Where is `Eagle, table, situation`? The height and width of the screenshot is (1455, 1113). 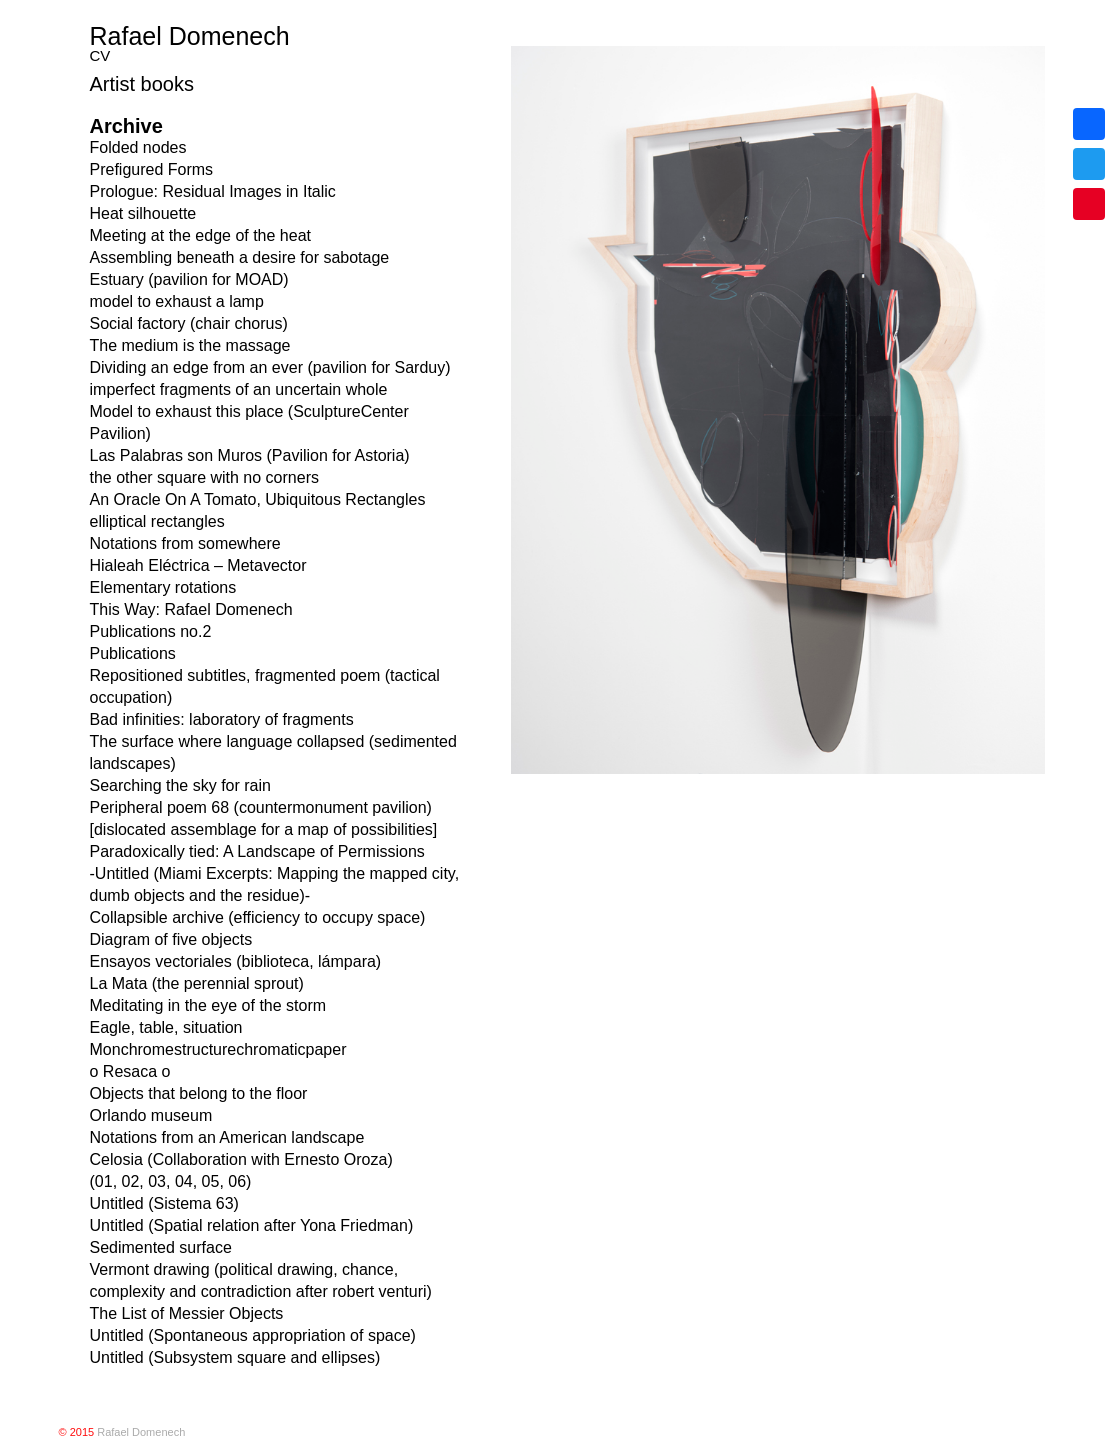 Eagle, table, situation is located at coordinates (166, 1027).